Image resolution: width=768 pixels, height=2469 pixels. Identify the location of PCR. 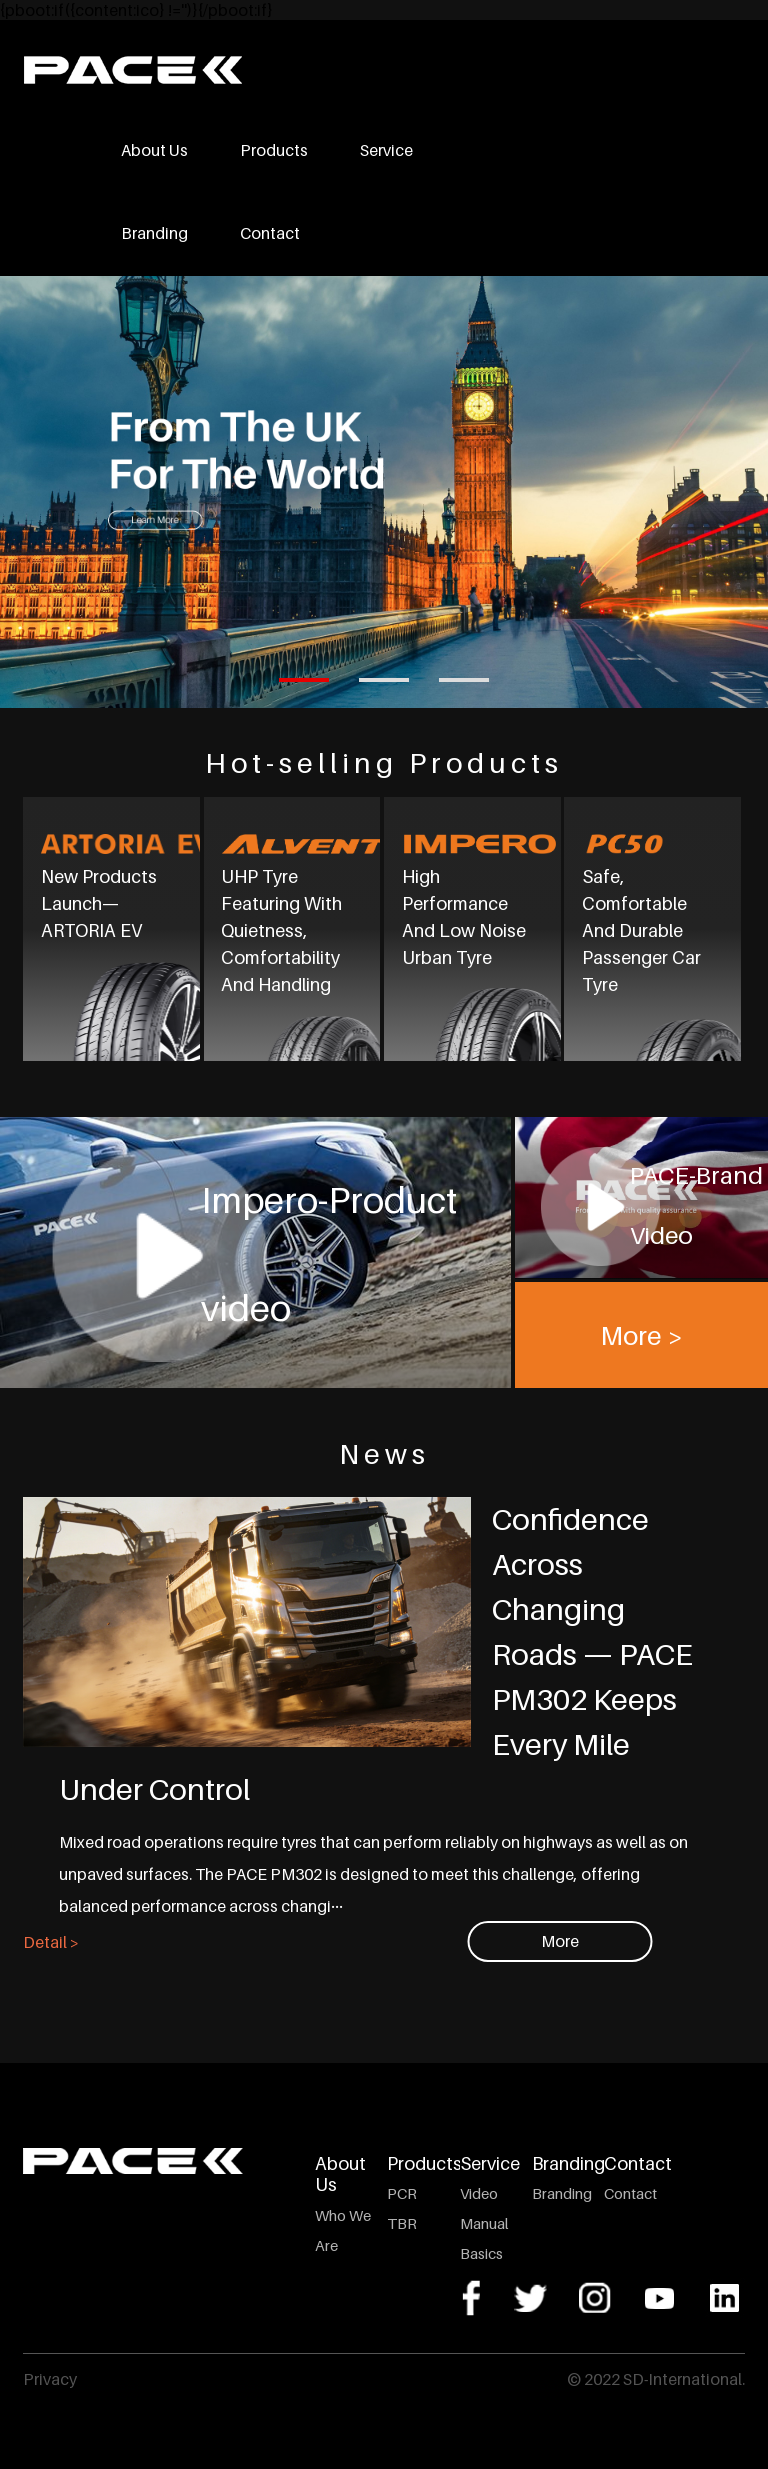
(402, 2193).